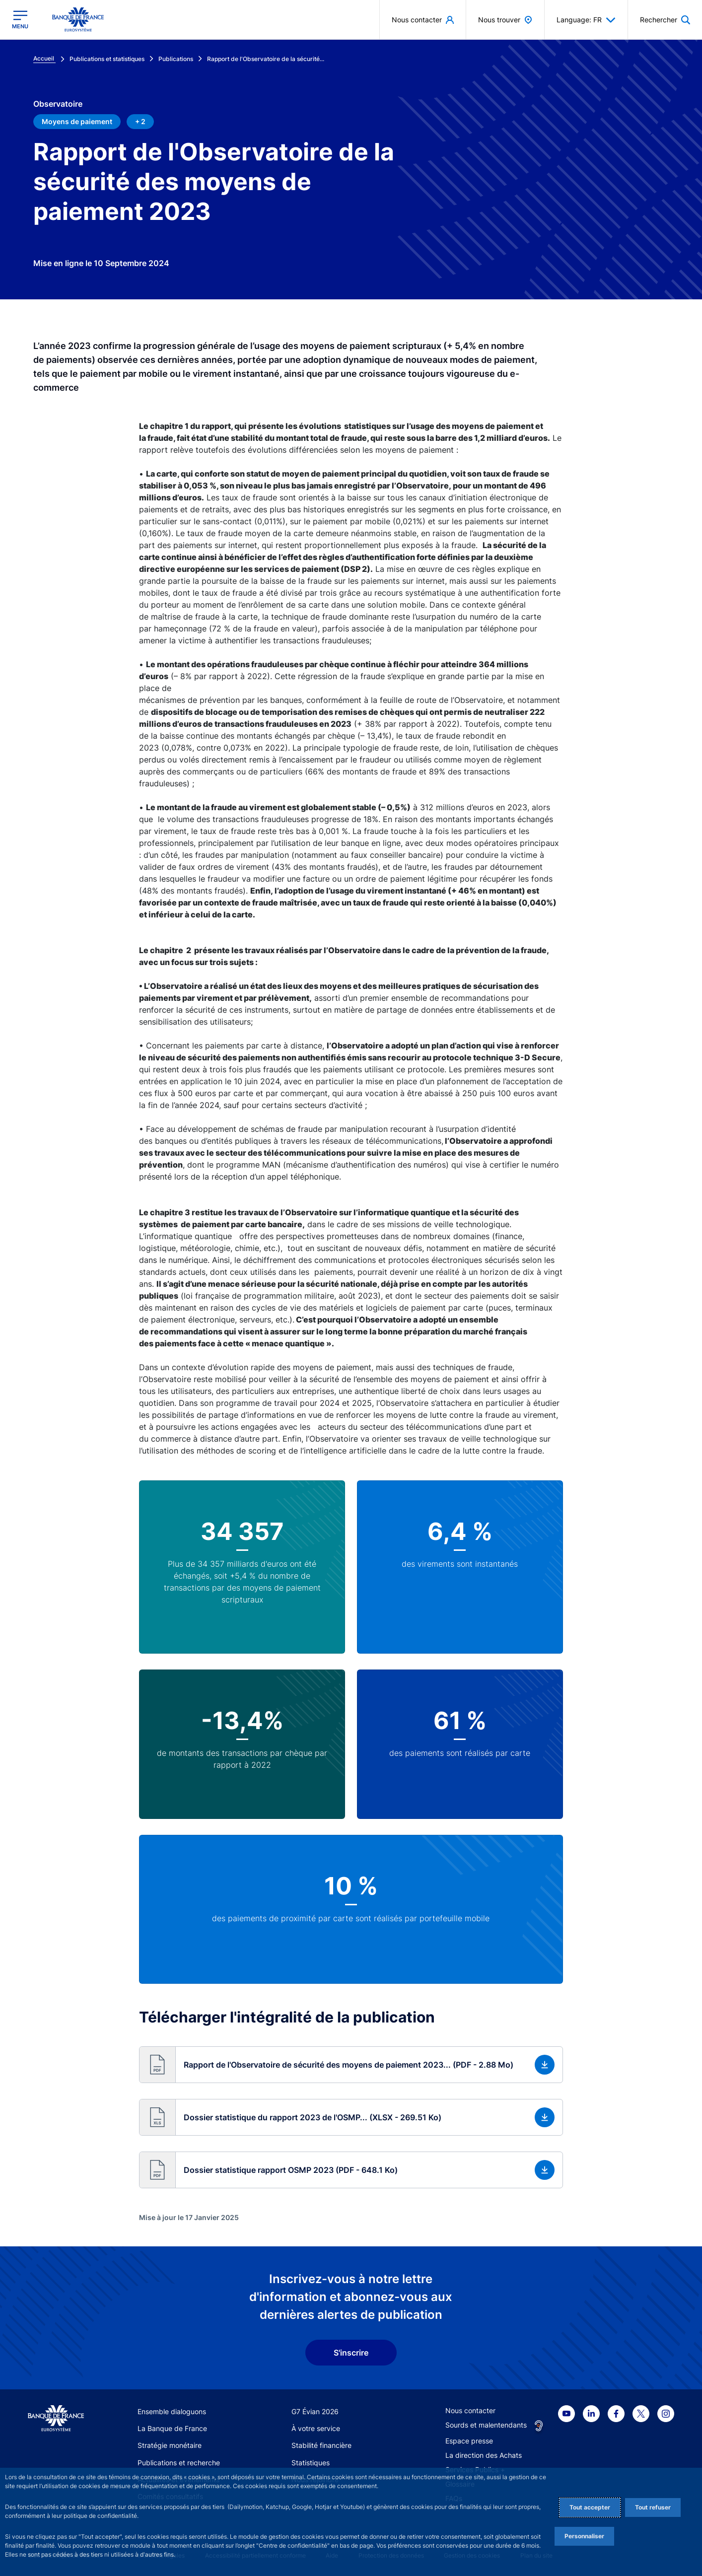 This screenshot has width=702, height=2576. I want to click on À votre service, so click(315, 2428).